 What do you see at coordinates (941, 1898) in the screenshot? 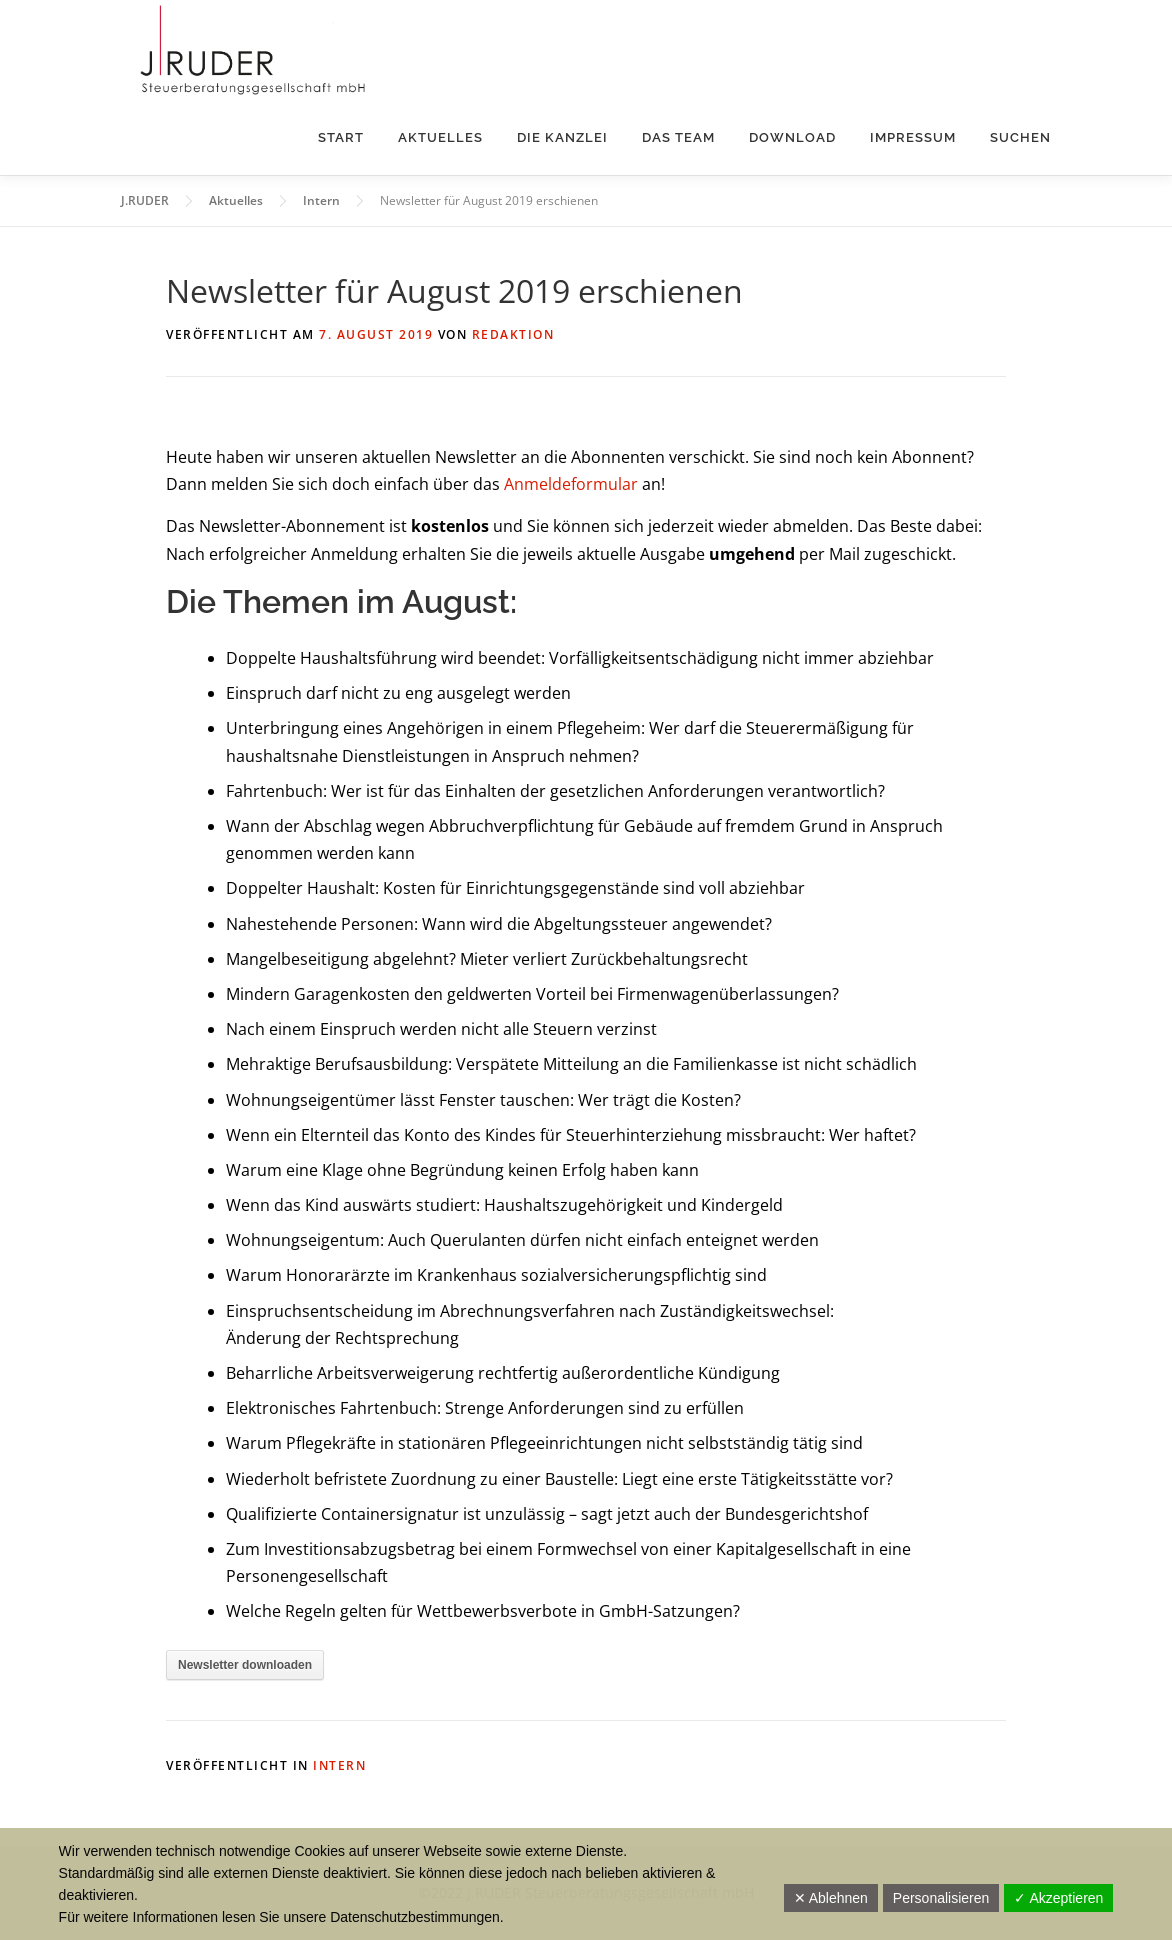
I see `Personalisieren` at bounding box center [941, 1898].